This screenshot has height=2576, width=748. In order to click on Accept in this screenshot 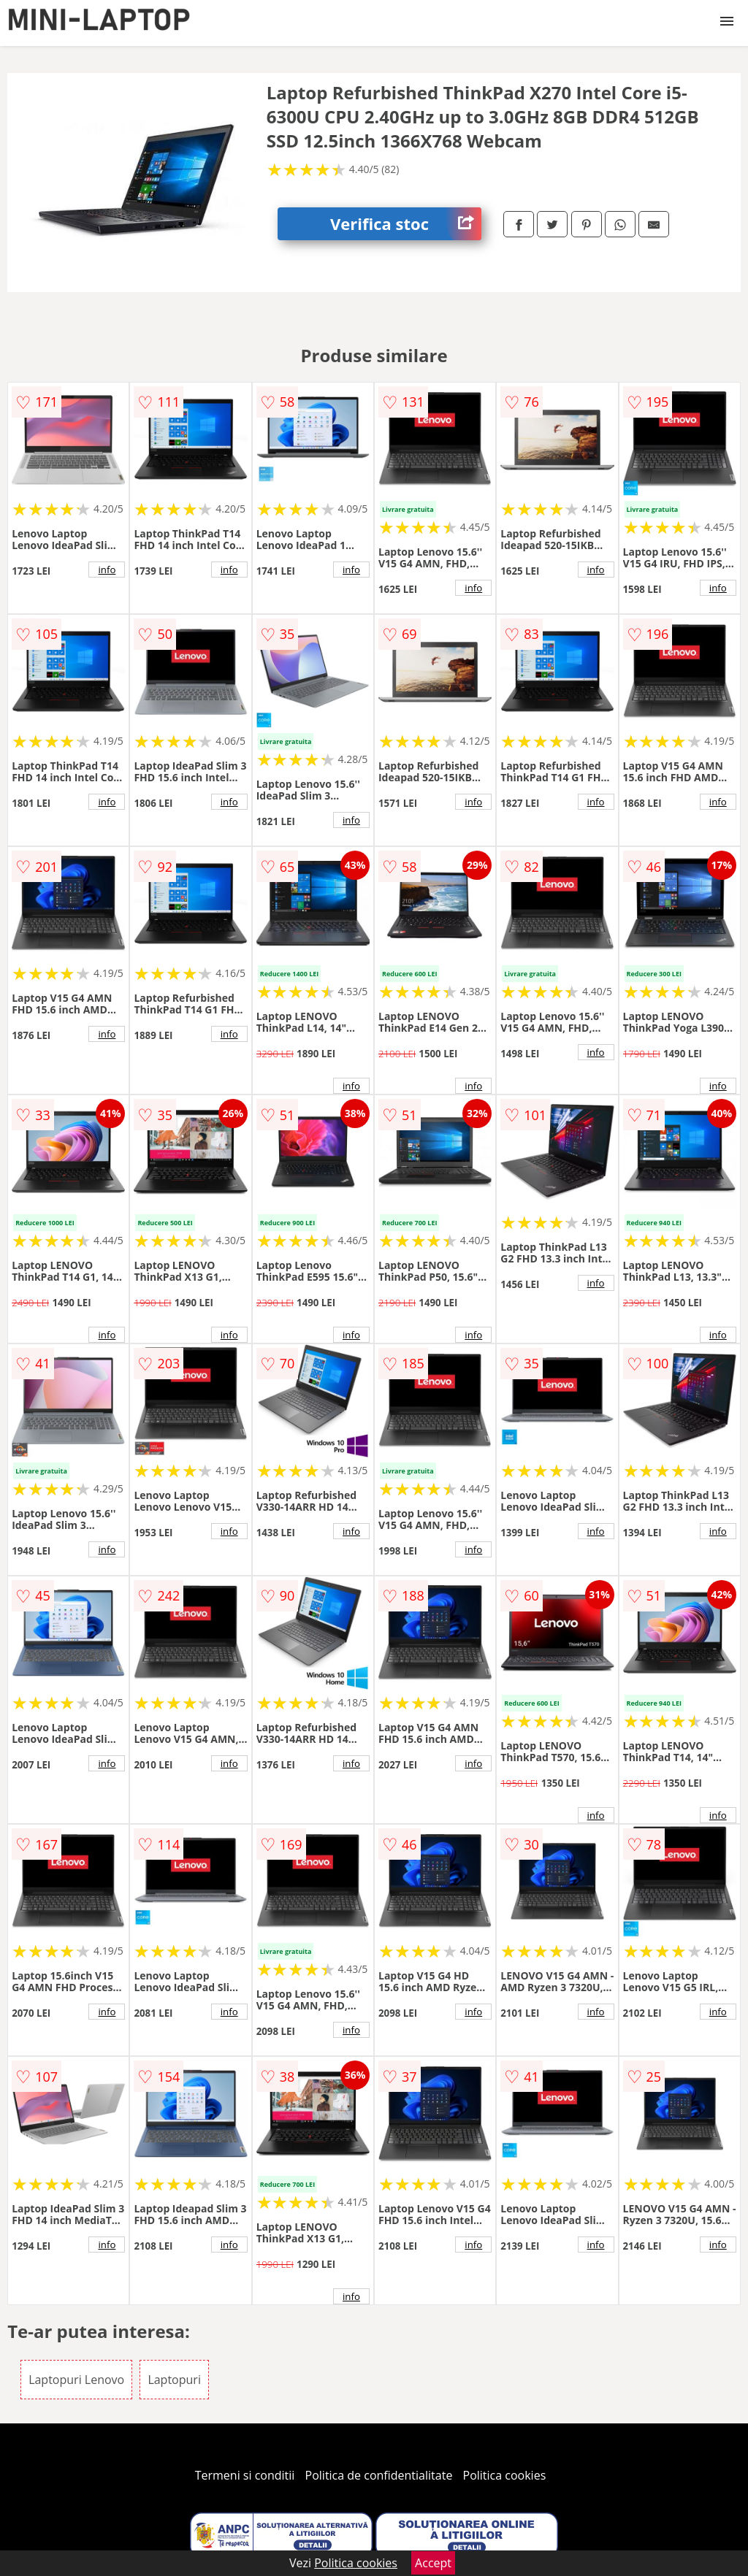, I will do `click(433, 2563)`.